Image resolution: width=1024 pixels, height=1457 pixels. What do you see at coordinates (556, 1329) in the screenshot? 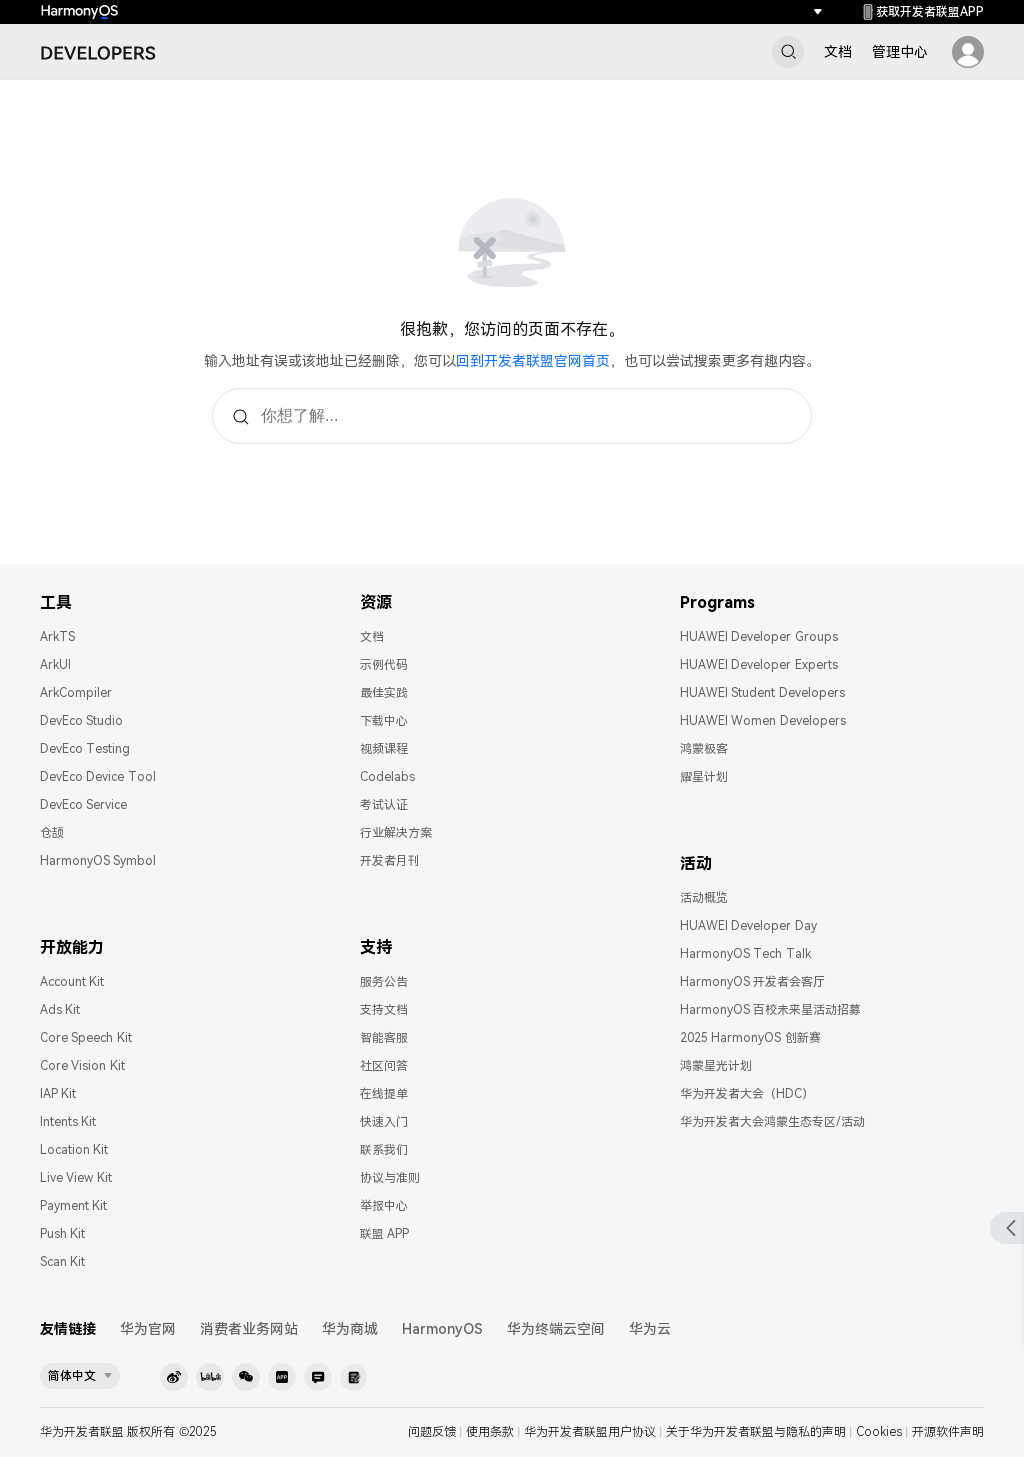
I see `华为终端云空间` at bounding box center [556, 1329].